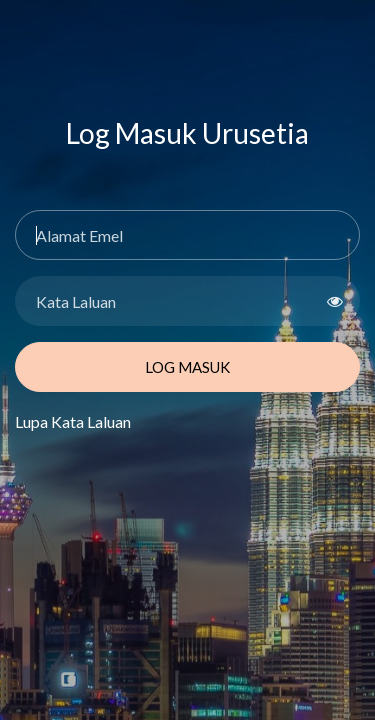 The height and width of the screenshot is (720, 375). Describe the element at coordinates (187, 367) in the screenshot. I see `Log Masuk` at that location.